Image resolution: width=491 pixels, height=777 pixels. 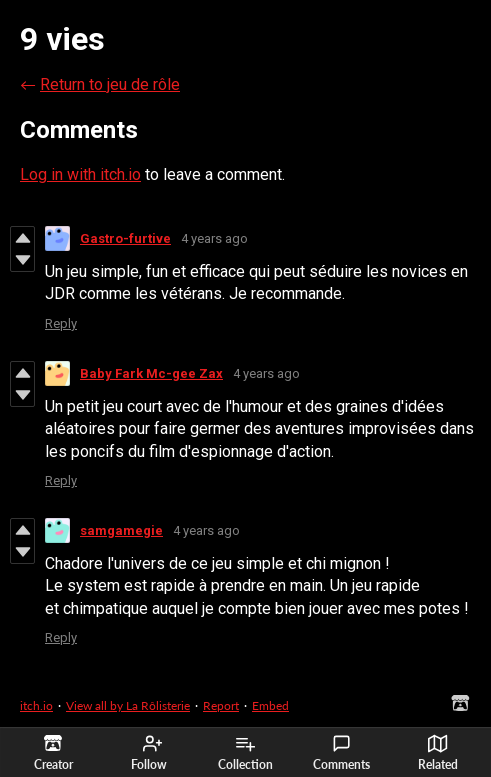 What do you see at coordinates (341, 753) in the screenshot?
I see `Comments` at bounding box center [341, 753].